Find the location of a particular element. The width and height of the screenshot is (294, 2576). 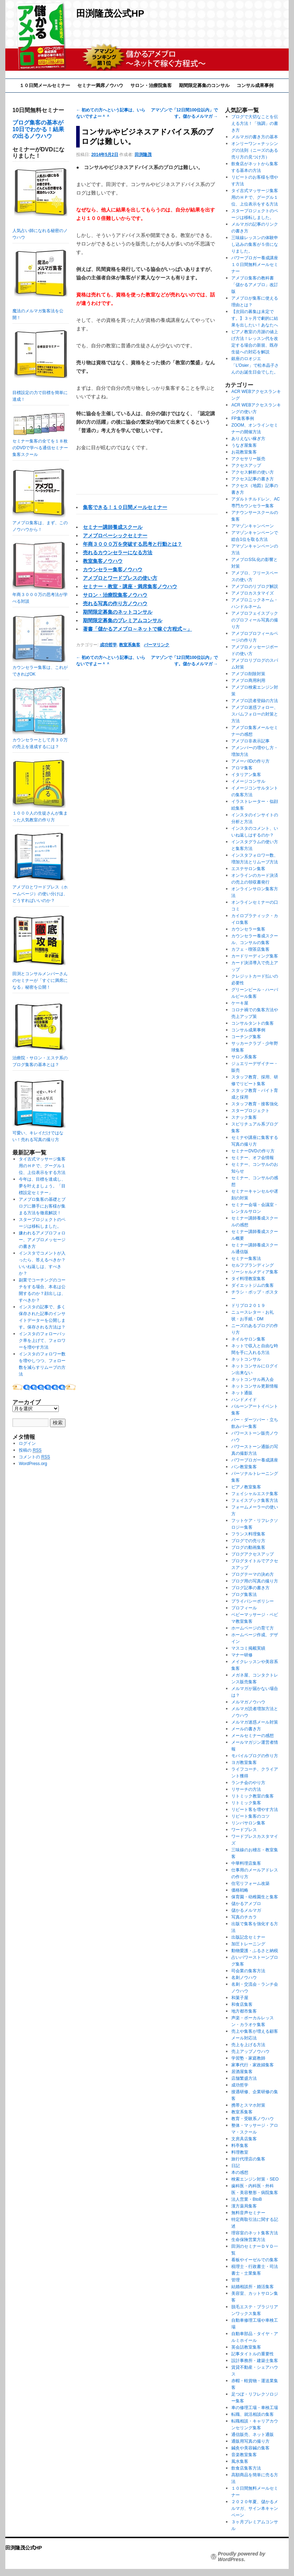

リピート客を増やす方法 is located at coordinates (254, 1809).